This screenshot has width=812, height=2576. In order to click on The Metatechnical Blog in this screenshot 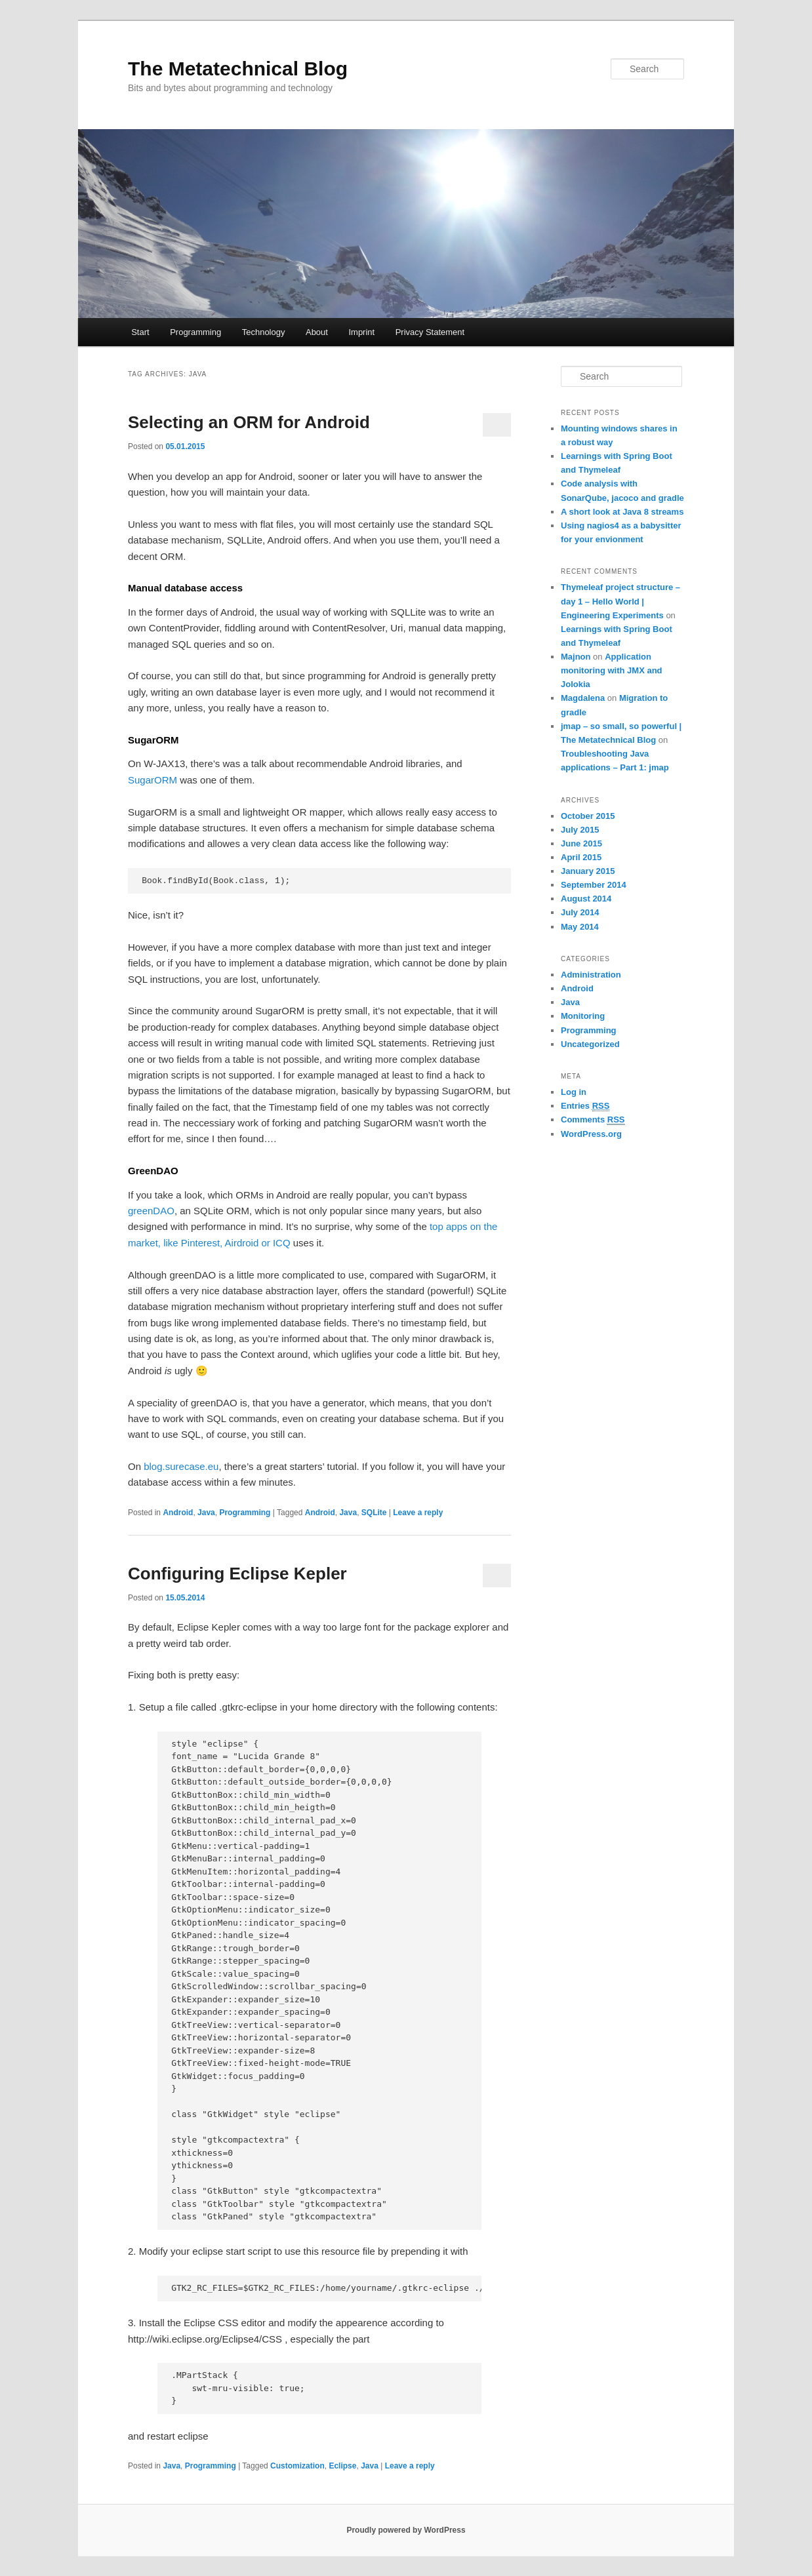, I will do `click(238, 68)`.